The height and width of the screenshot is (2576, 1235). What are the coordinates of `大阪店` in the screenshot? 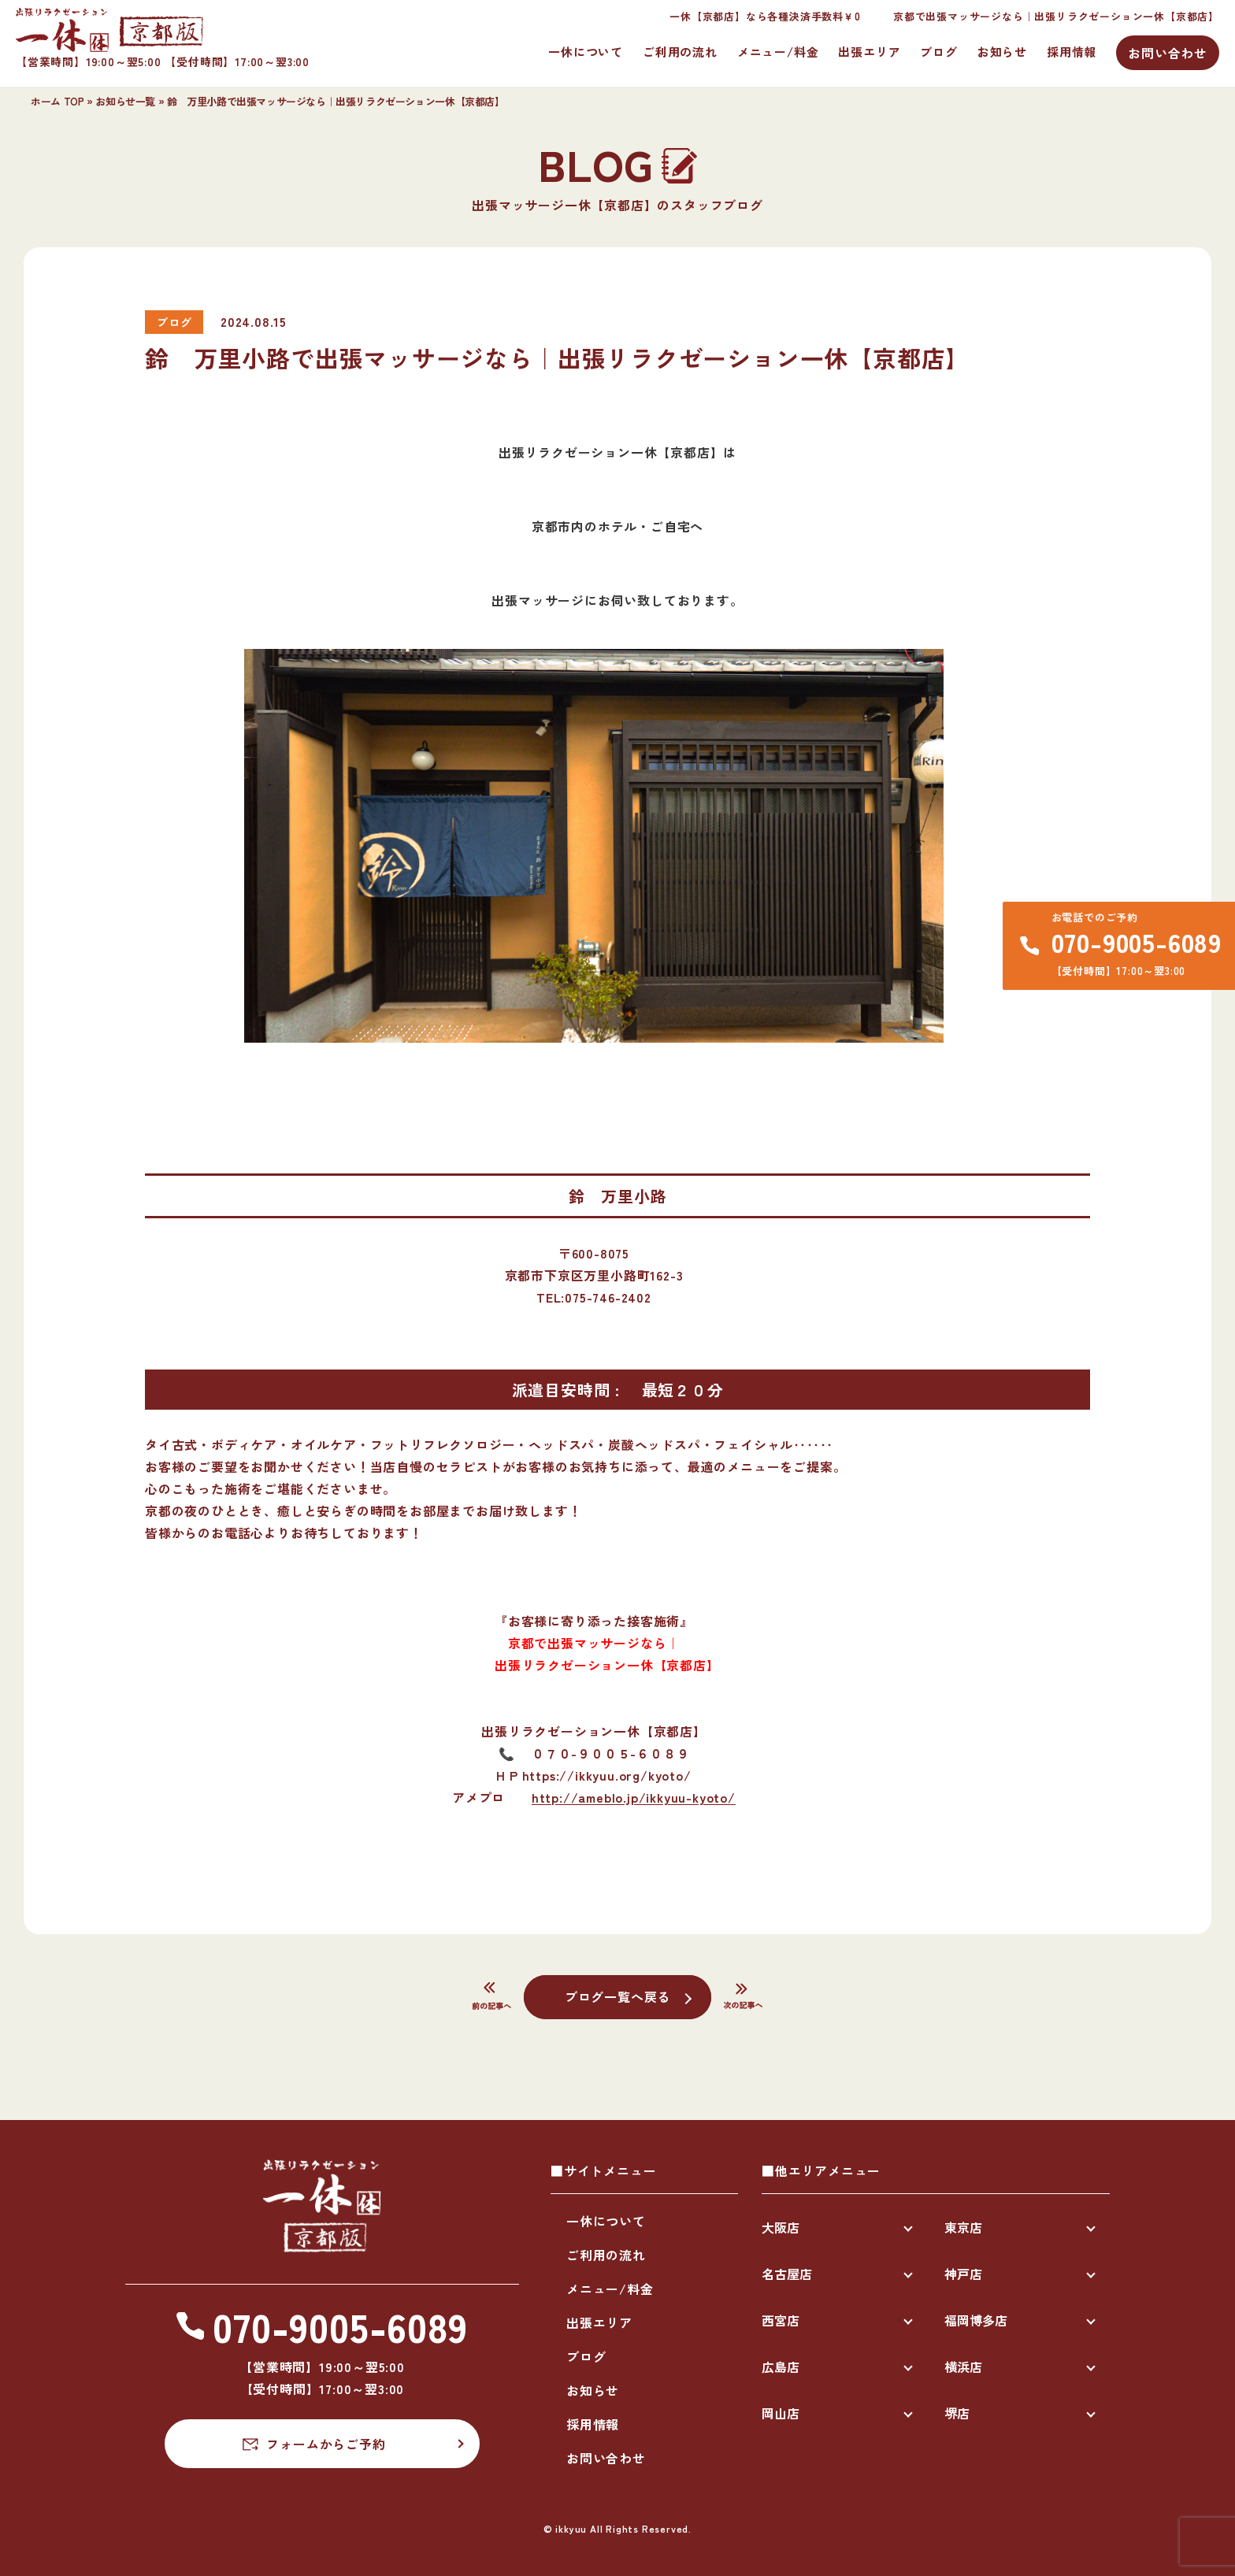 It's located at (780, 2227).